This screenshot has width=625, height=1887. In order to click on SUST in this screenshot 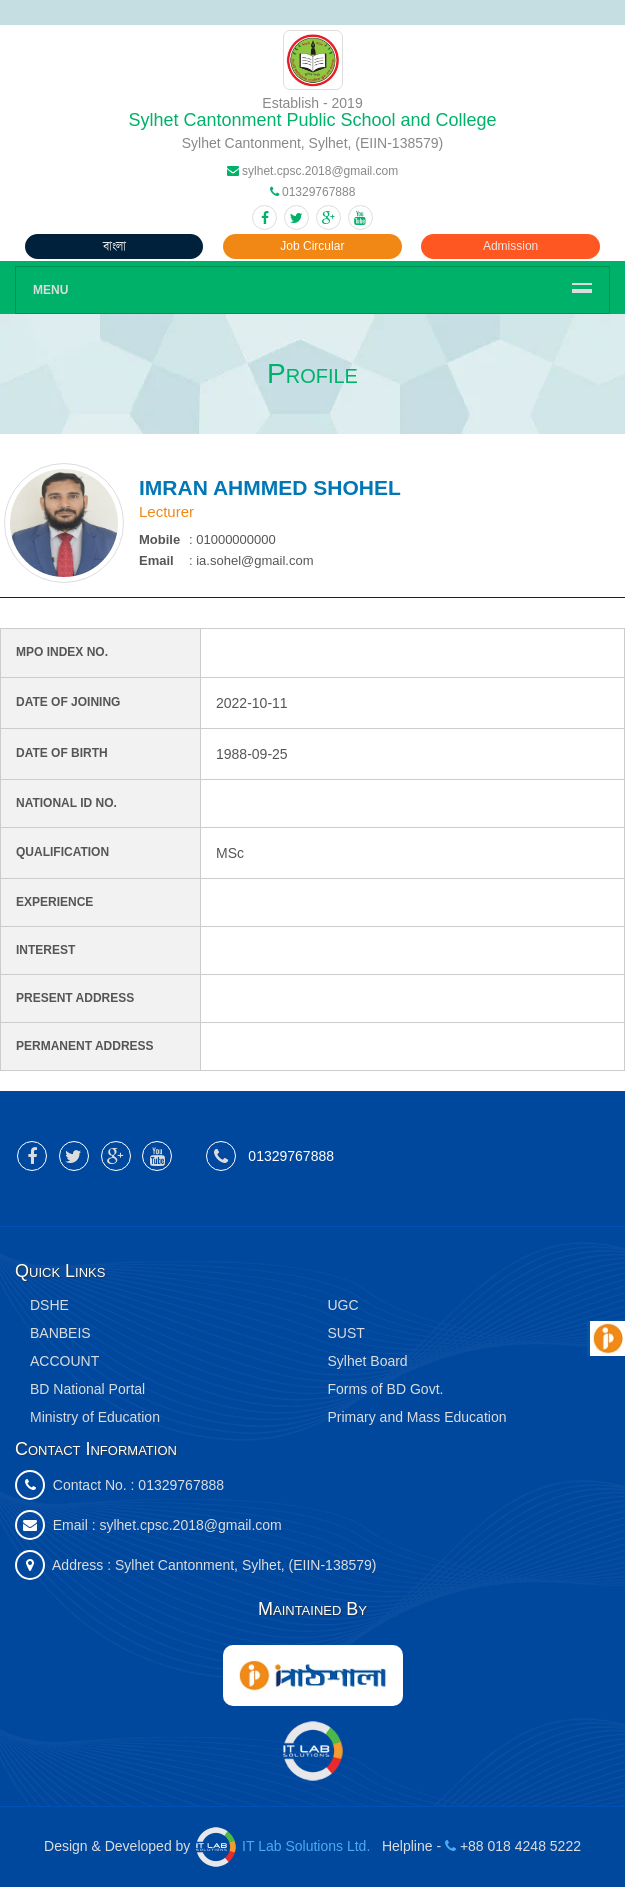, I will do `click(346, 1333)`.